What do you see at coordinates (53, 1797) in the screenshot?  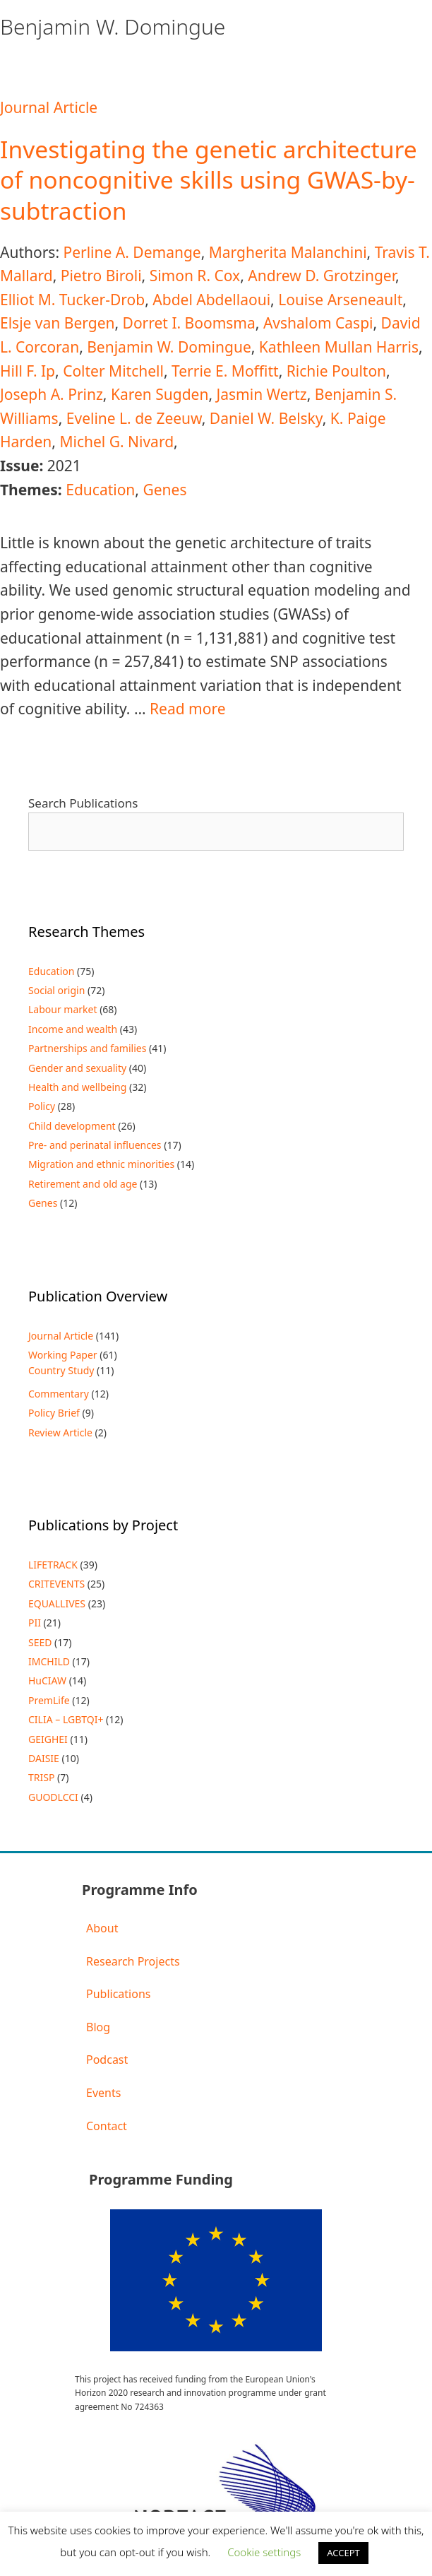 I see `GUODLCCI` at bounding box center [53, 1797].